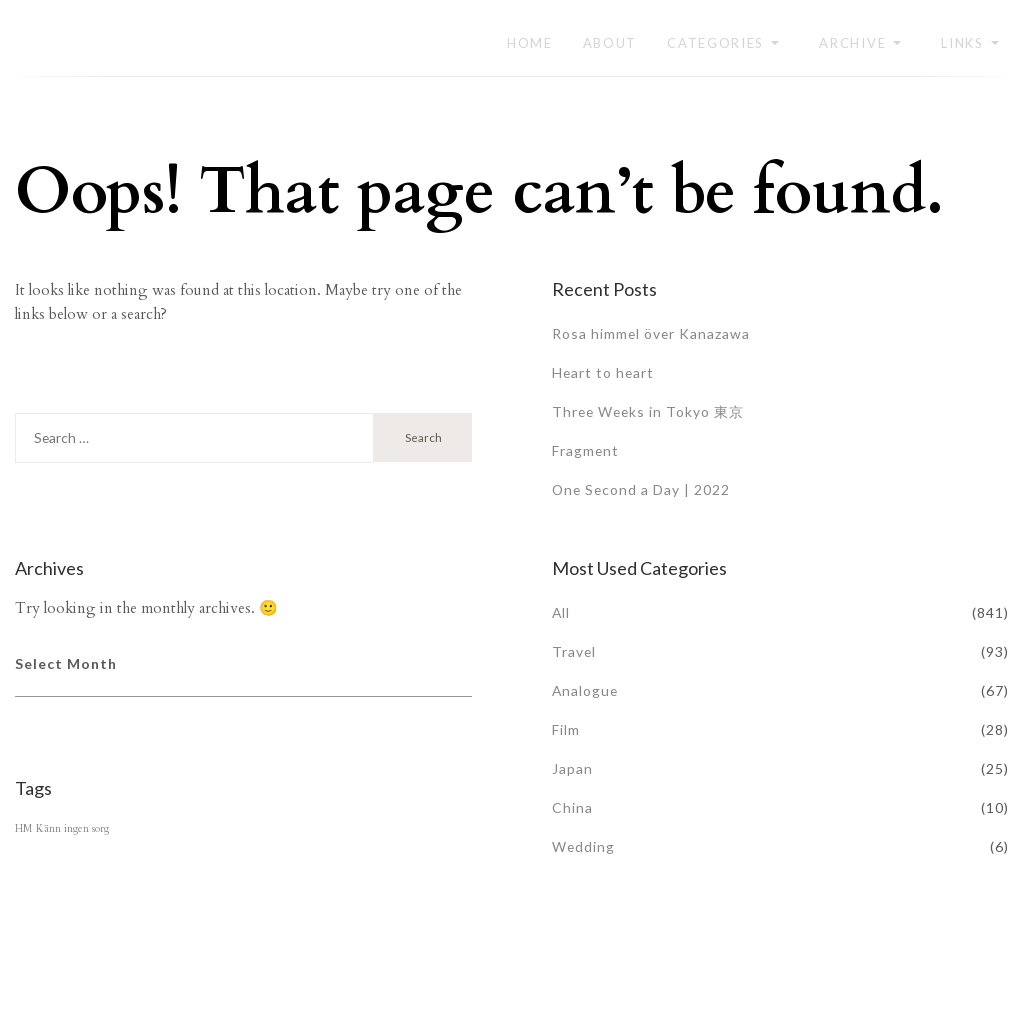 This screenshot has width=1024, height=1021. What do you see at coordinates (572, 768) in the screenshot?
I see `Japan` at bounding box center [572, 768].